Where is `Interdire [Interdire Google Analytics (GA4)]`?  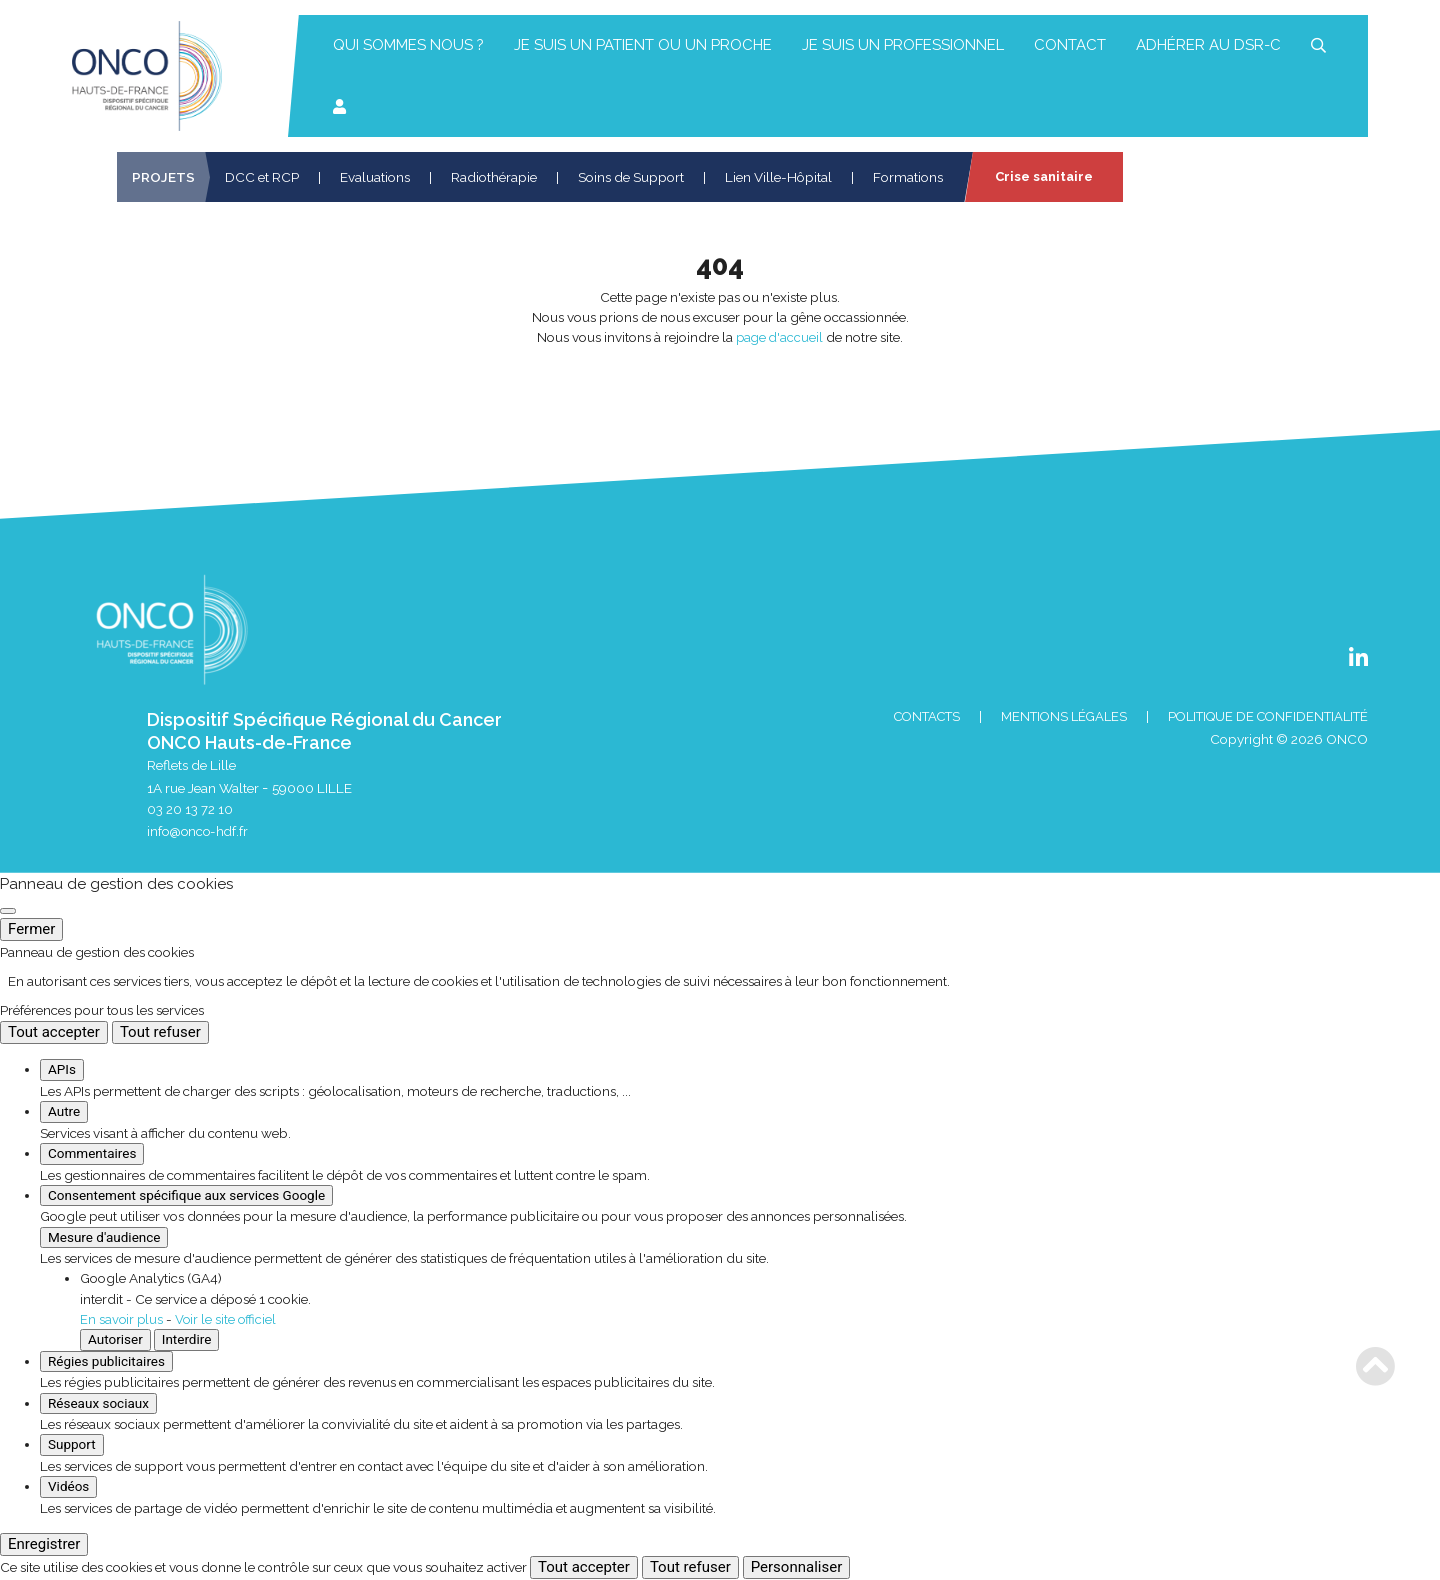 Interdire [Interdire Google Analytics (GA4)] is located at coordinates (187, 1340).